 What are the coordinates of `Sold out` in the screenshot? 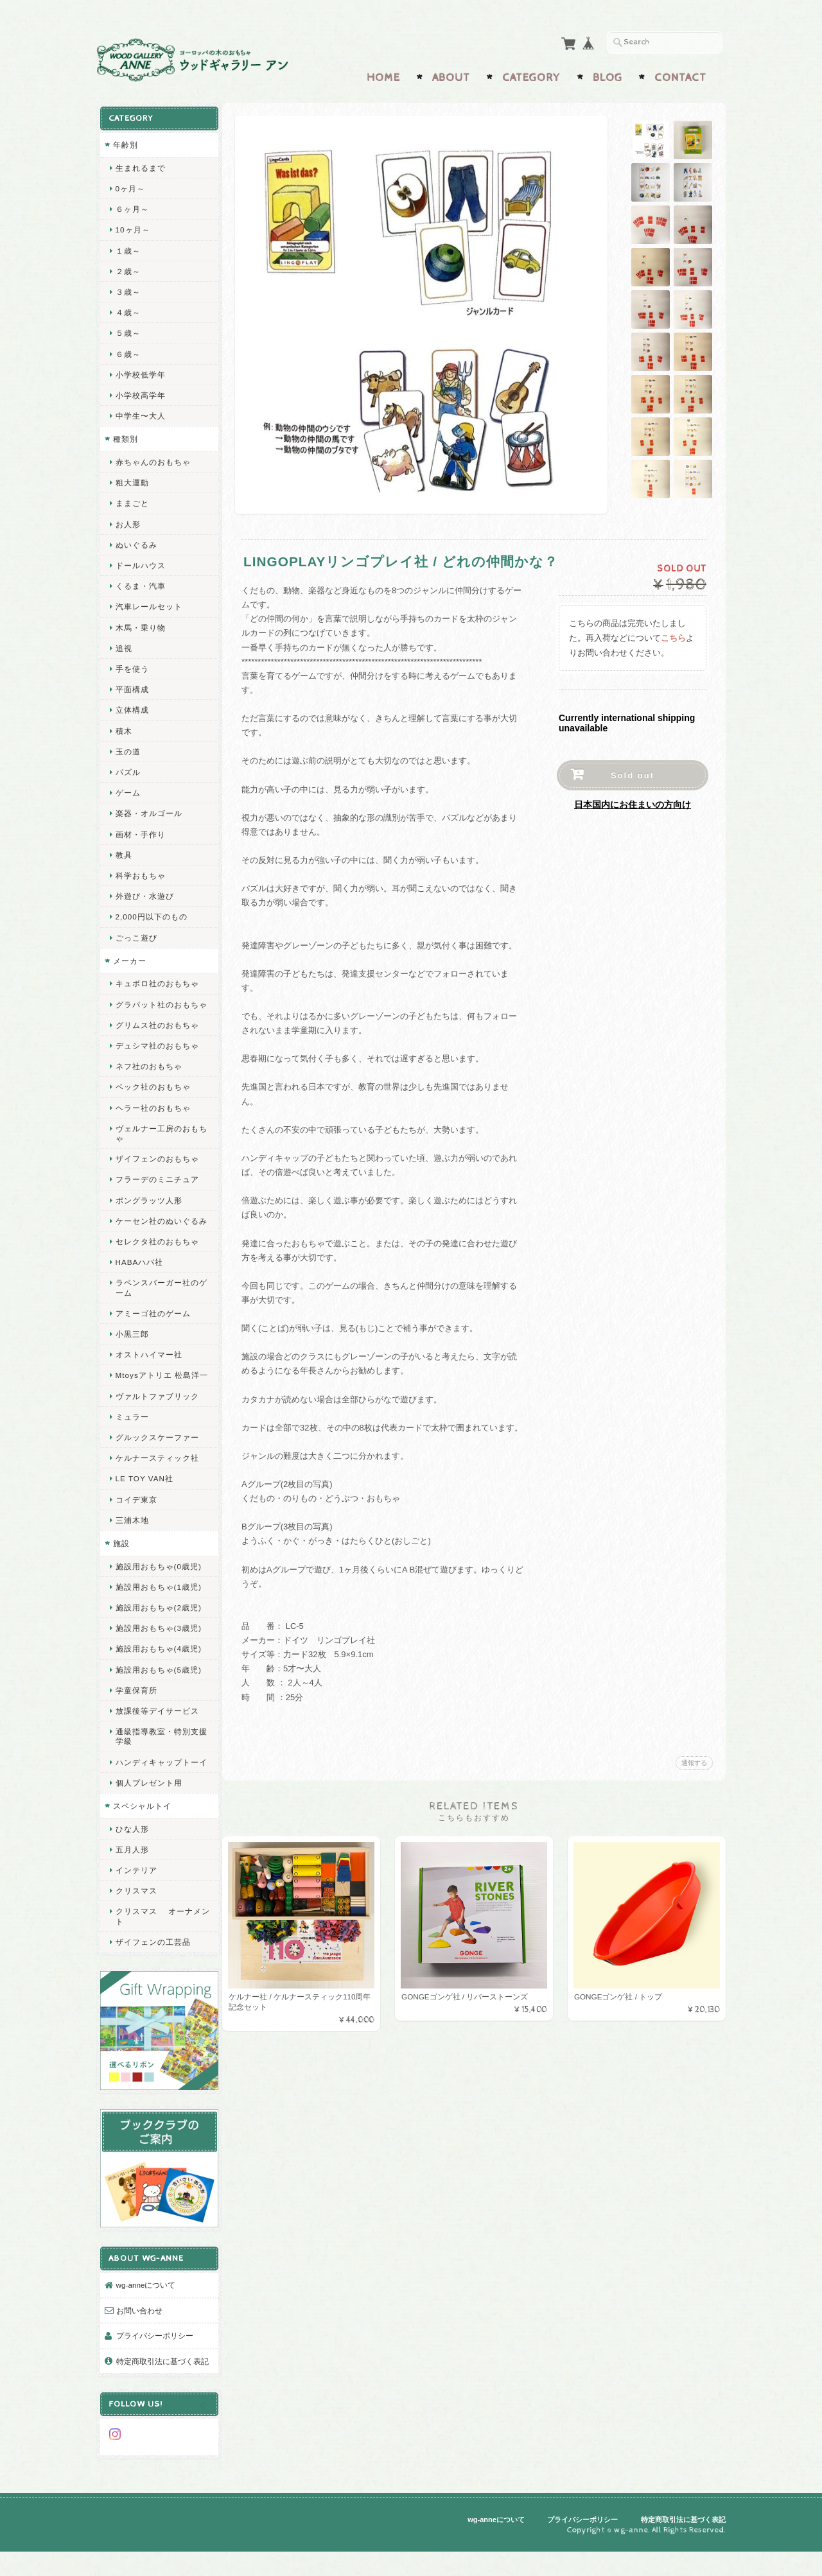 It's located at (632, 773).